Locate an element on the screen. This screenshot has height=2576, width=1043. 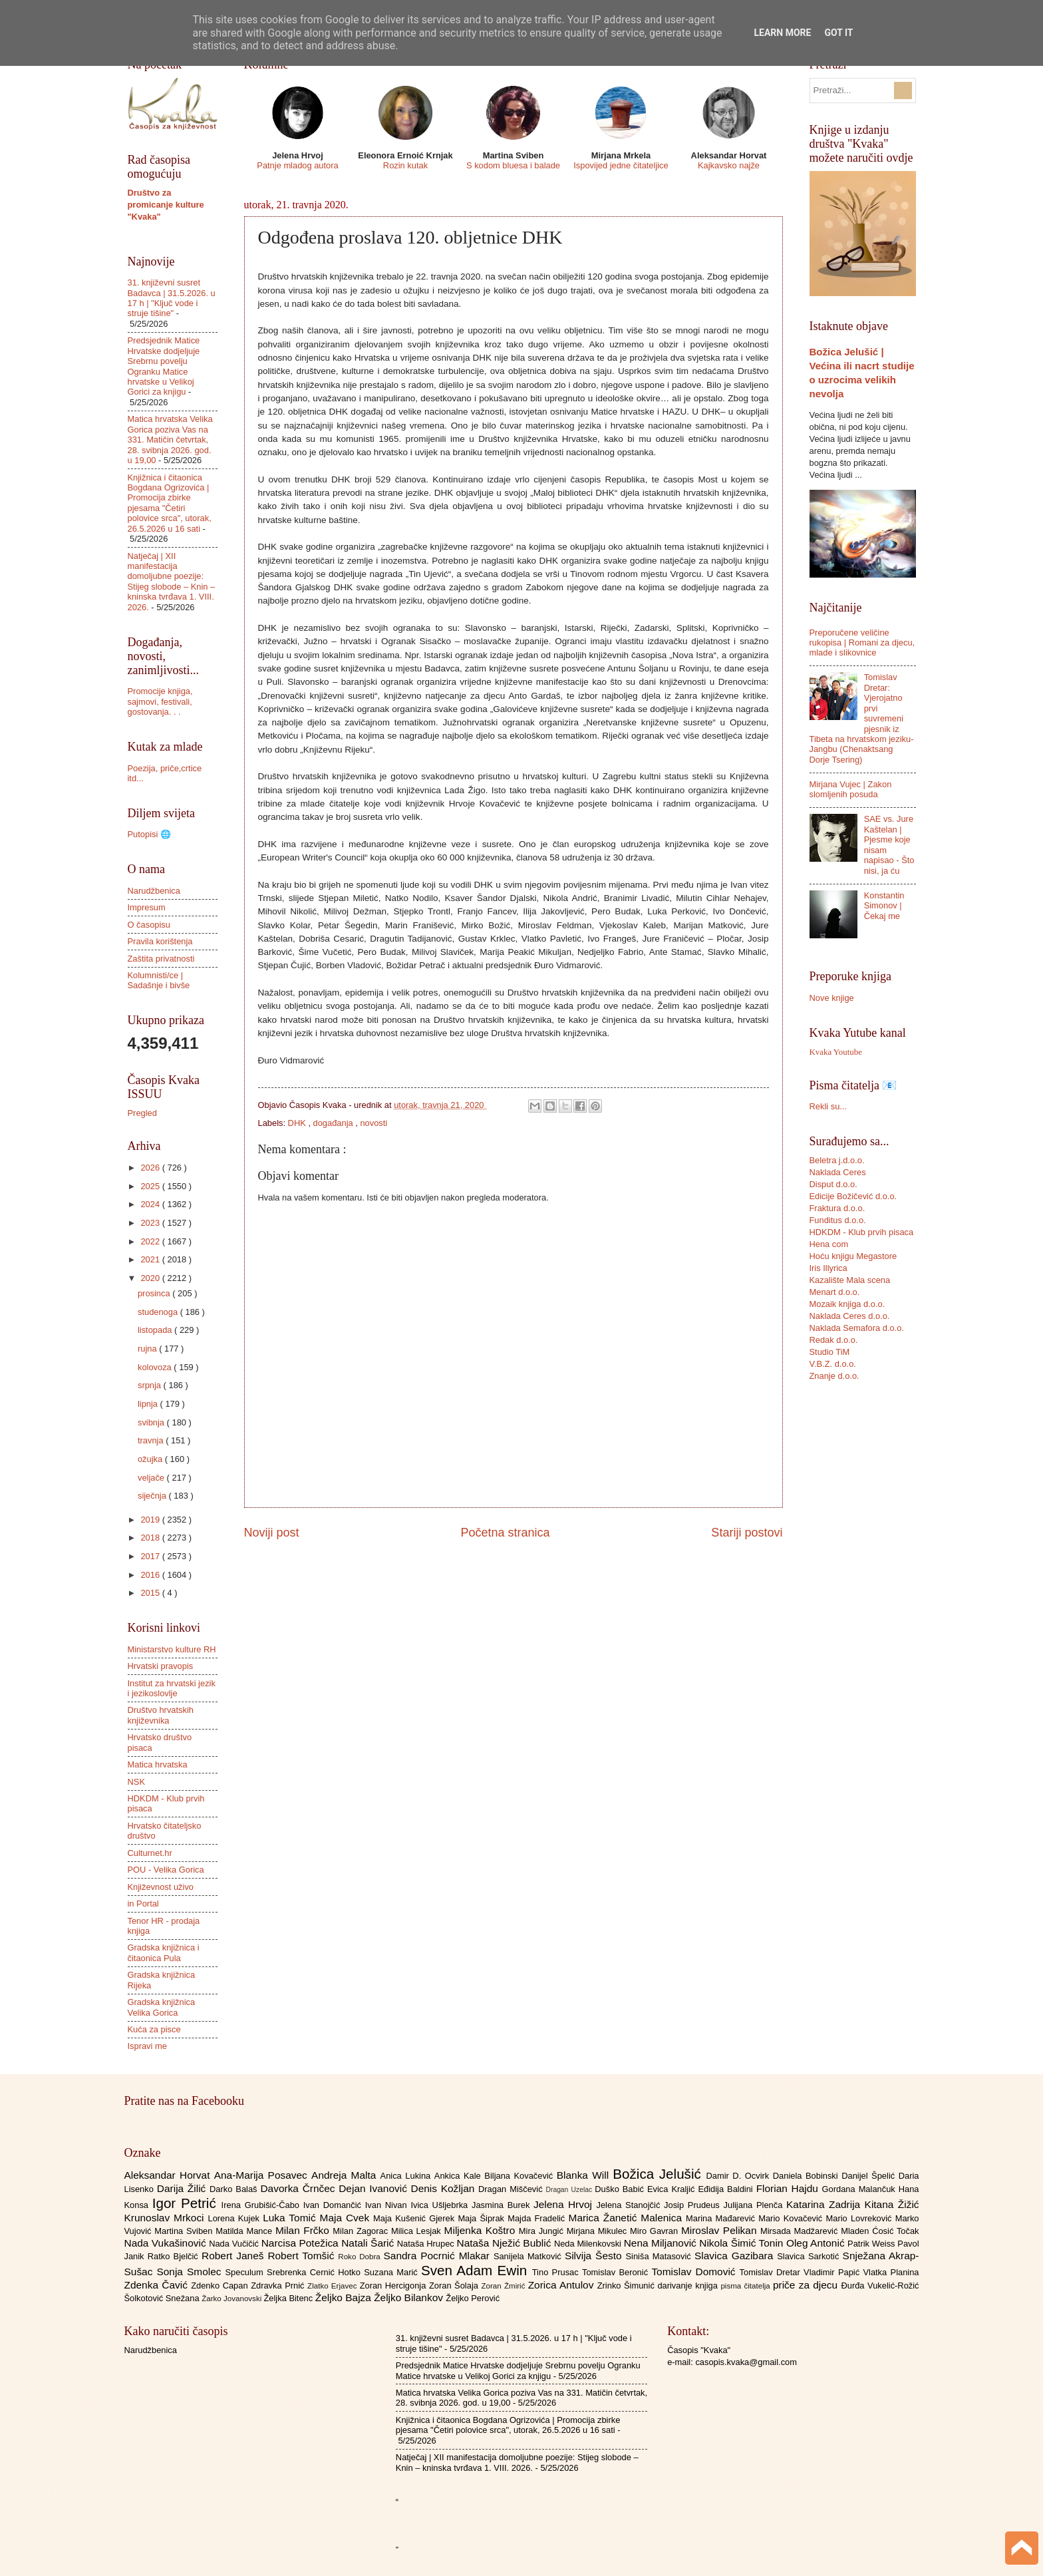
Ispovijed jedne čitateljice is located at coordinates (620, 165).